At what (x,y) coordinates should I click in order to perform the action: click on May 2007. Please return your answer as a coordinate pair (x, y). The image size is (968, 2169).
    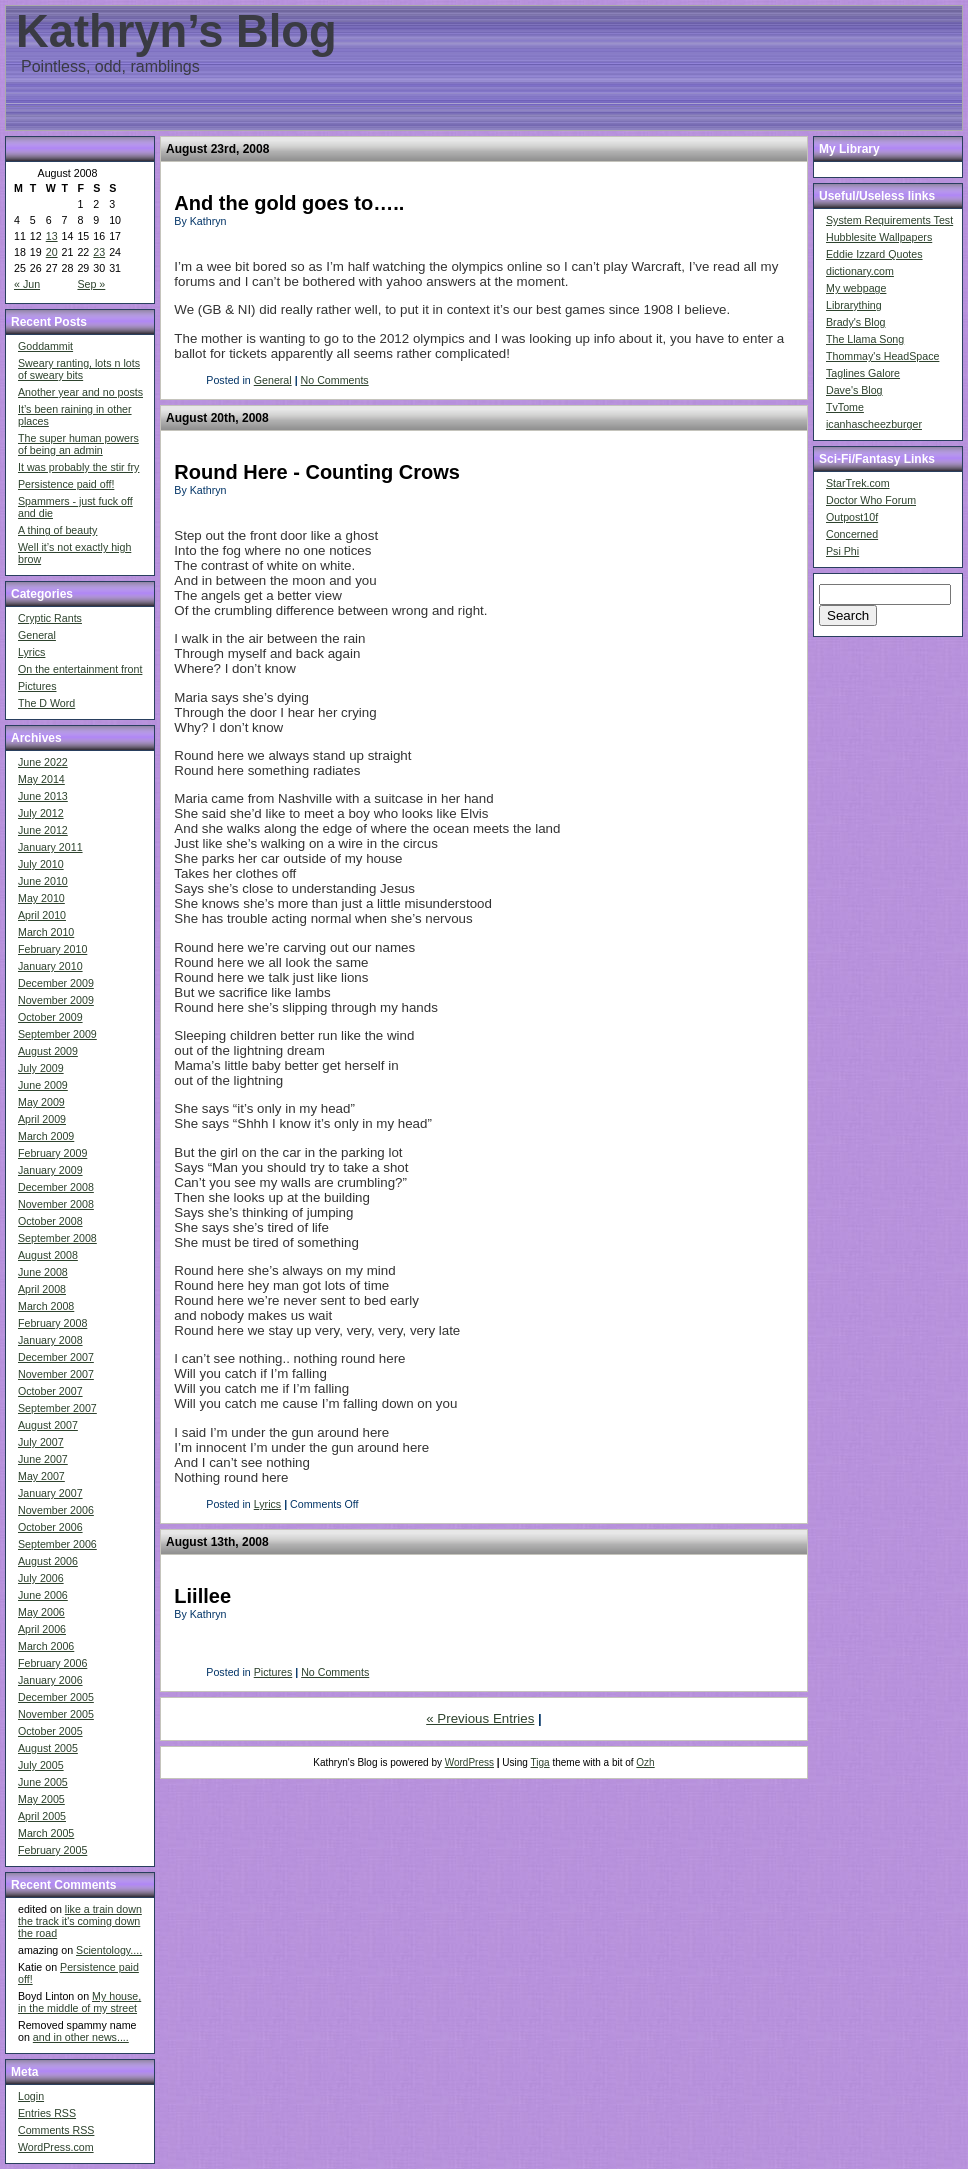
    Looking at the image, I should click on (41, 1476).